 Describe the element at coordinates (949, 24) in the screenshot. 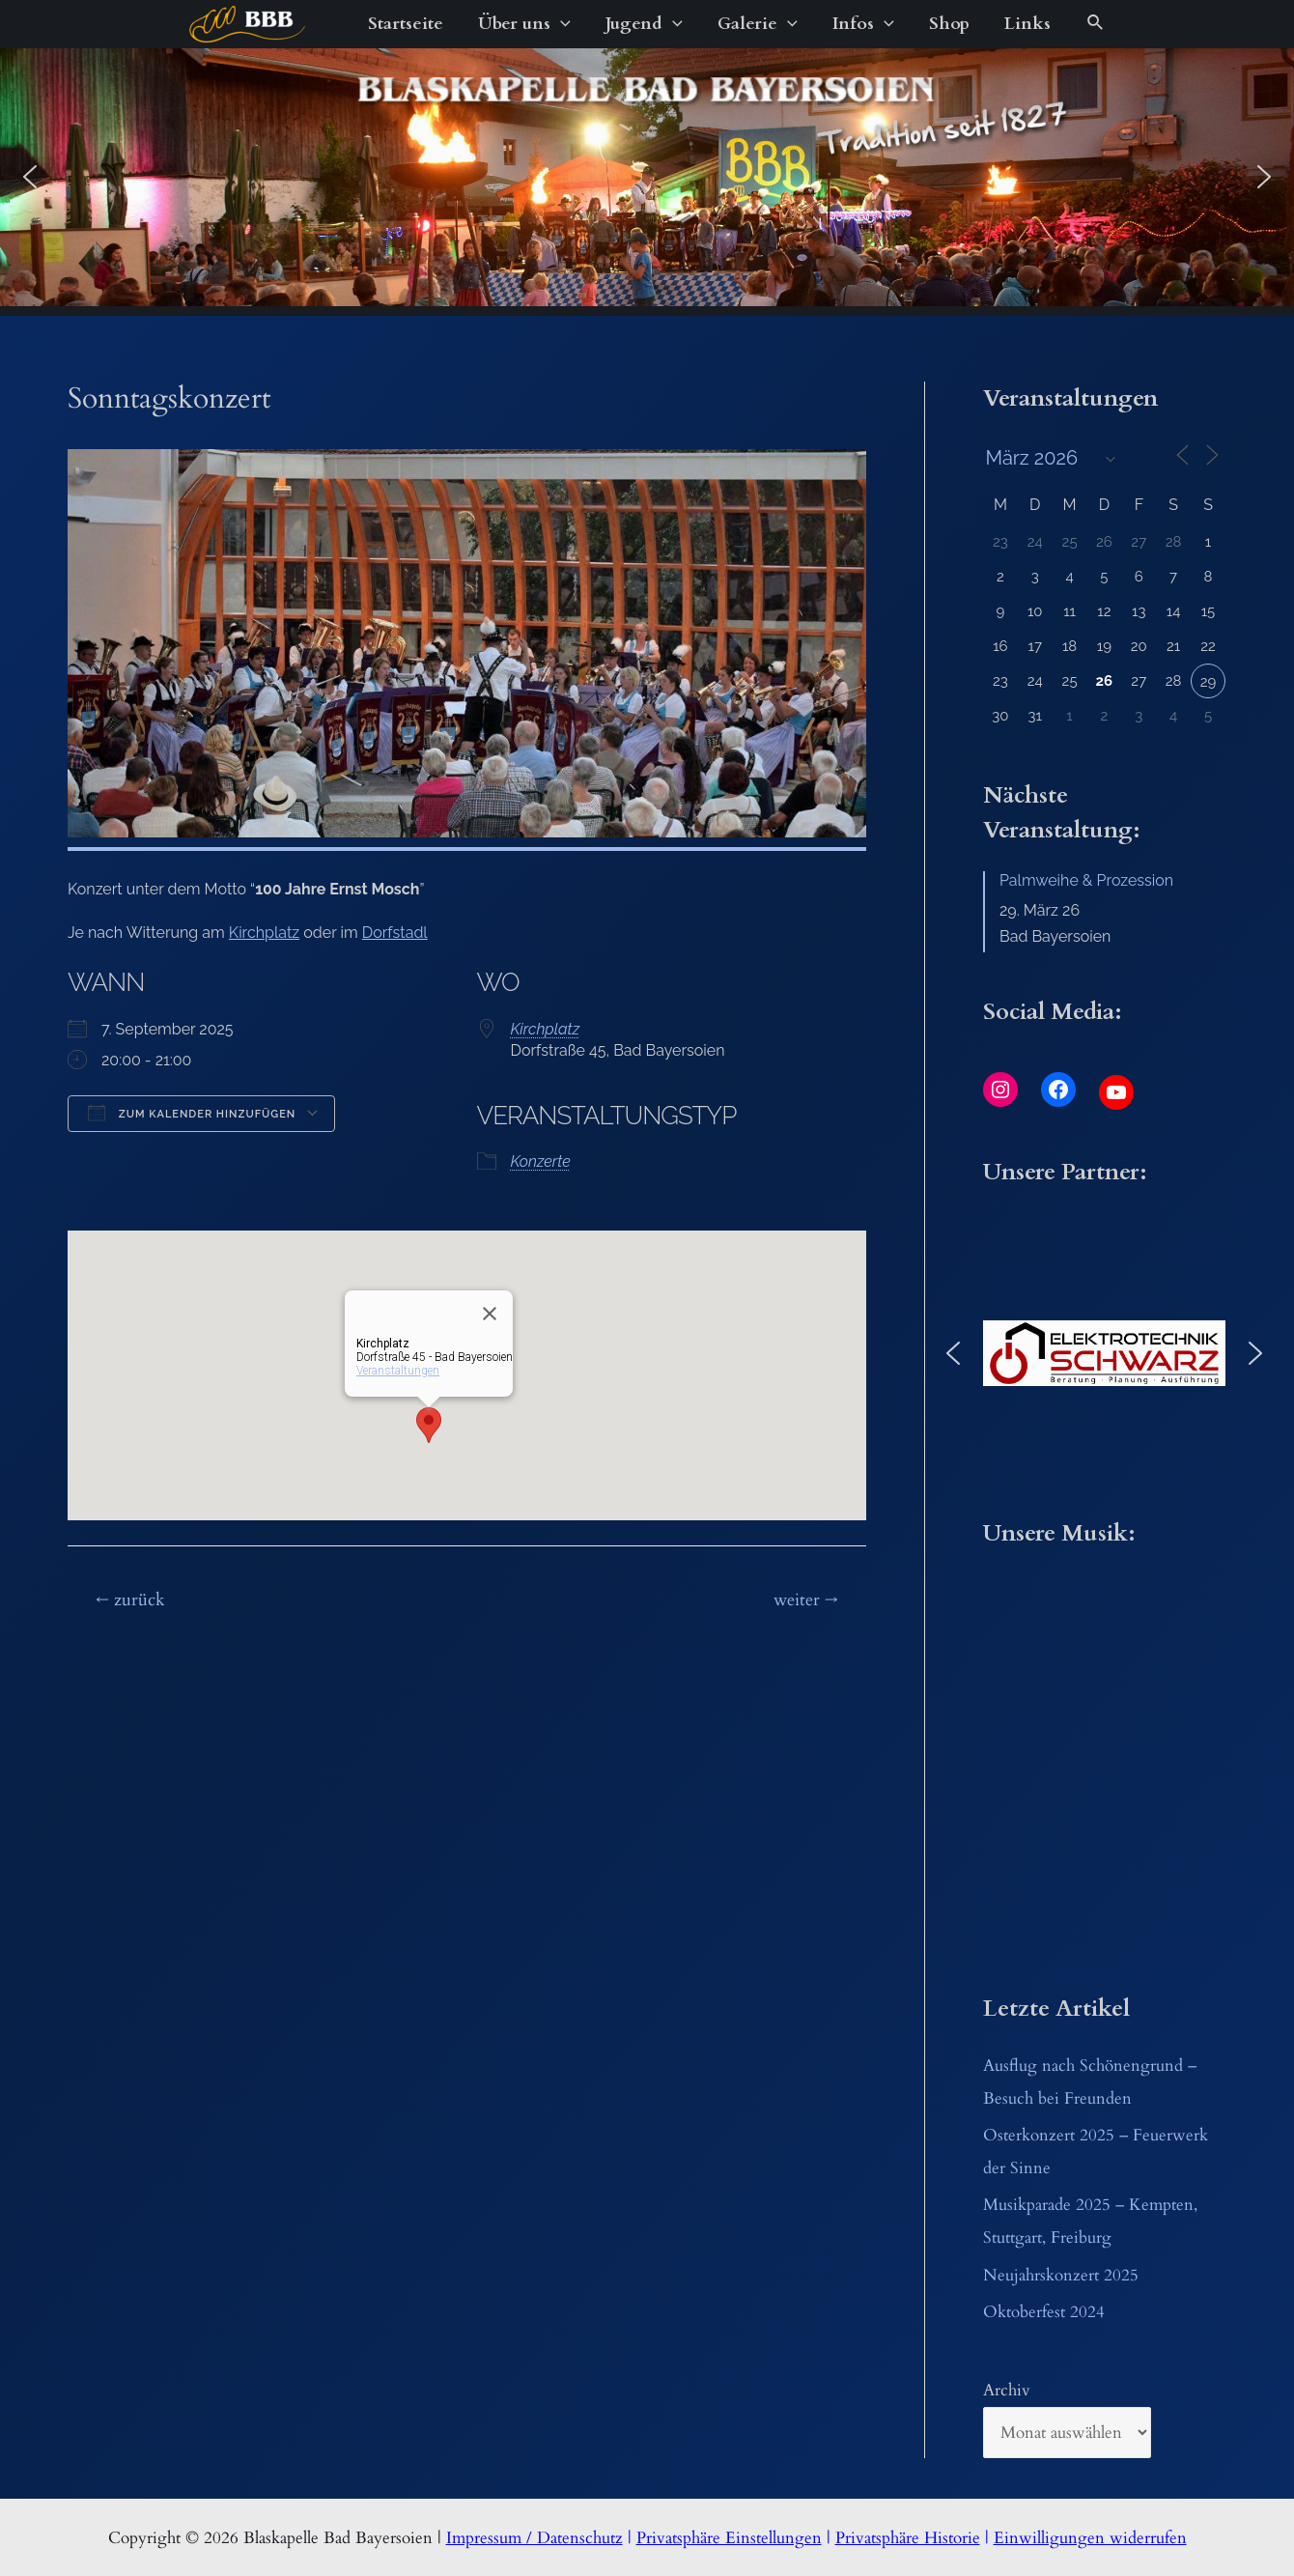

I see `Shop` at that location.